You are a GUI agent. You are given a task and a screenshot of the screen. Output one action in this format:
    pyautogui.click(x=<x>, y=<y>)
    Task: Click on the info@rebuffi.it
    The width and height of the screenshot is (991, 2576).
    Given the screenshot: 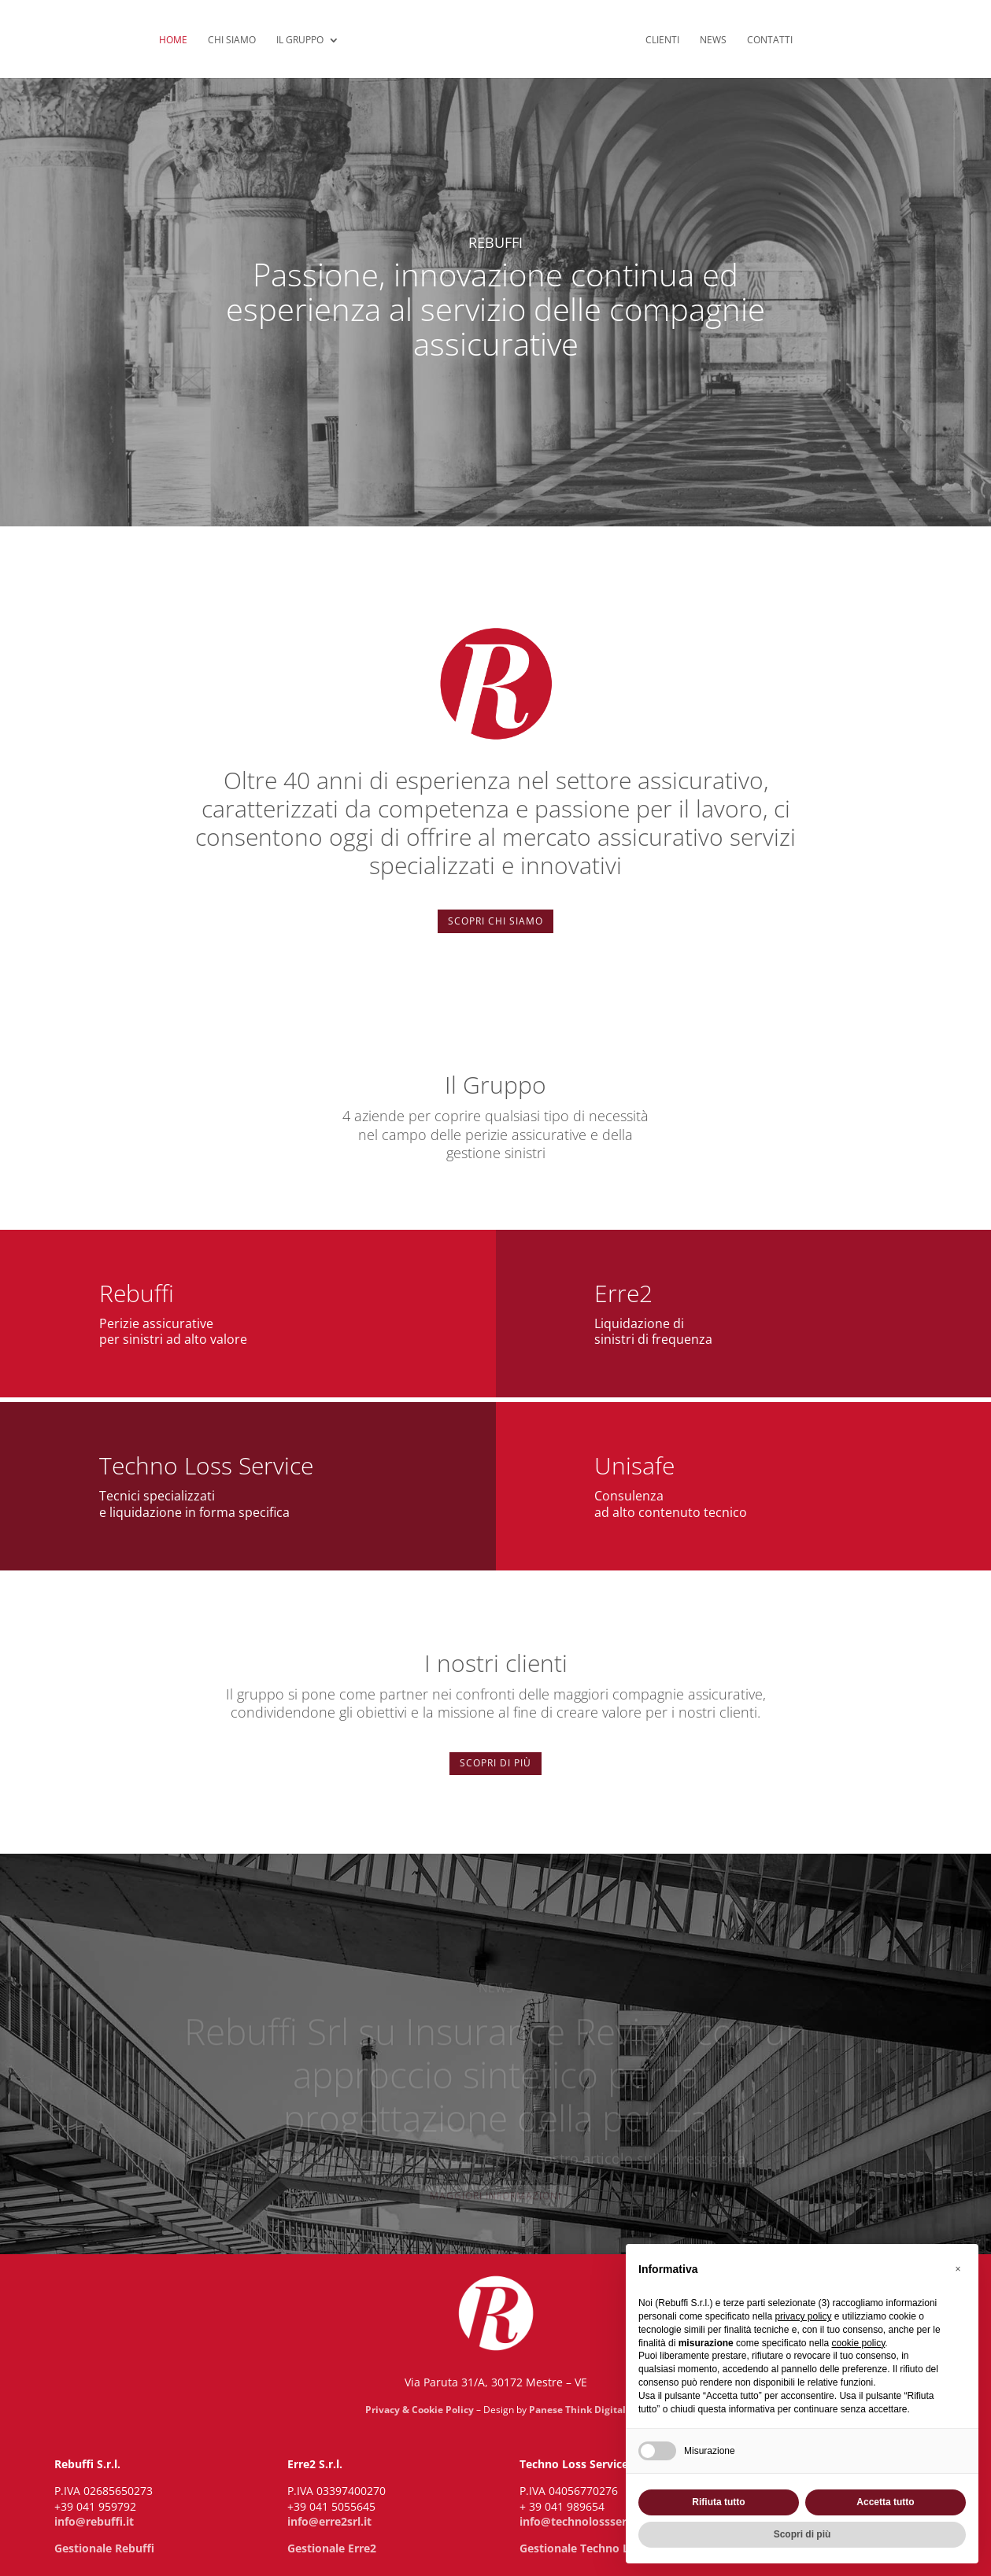 What is the action you would take?
    pyautogui.click(x=94, y=2521)
    